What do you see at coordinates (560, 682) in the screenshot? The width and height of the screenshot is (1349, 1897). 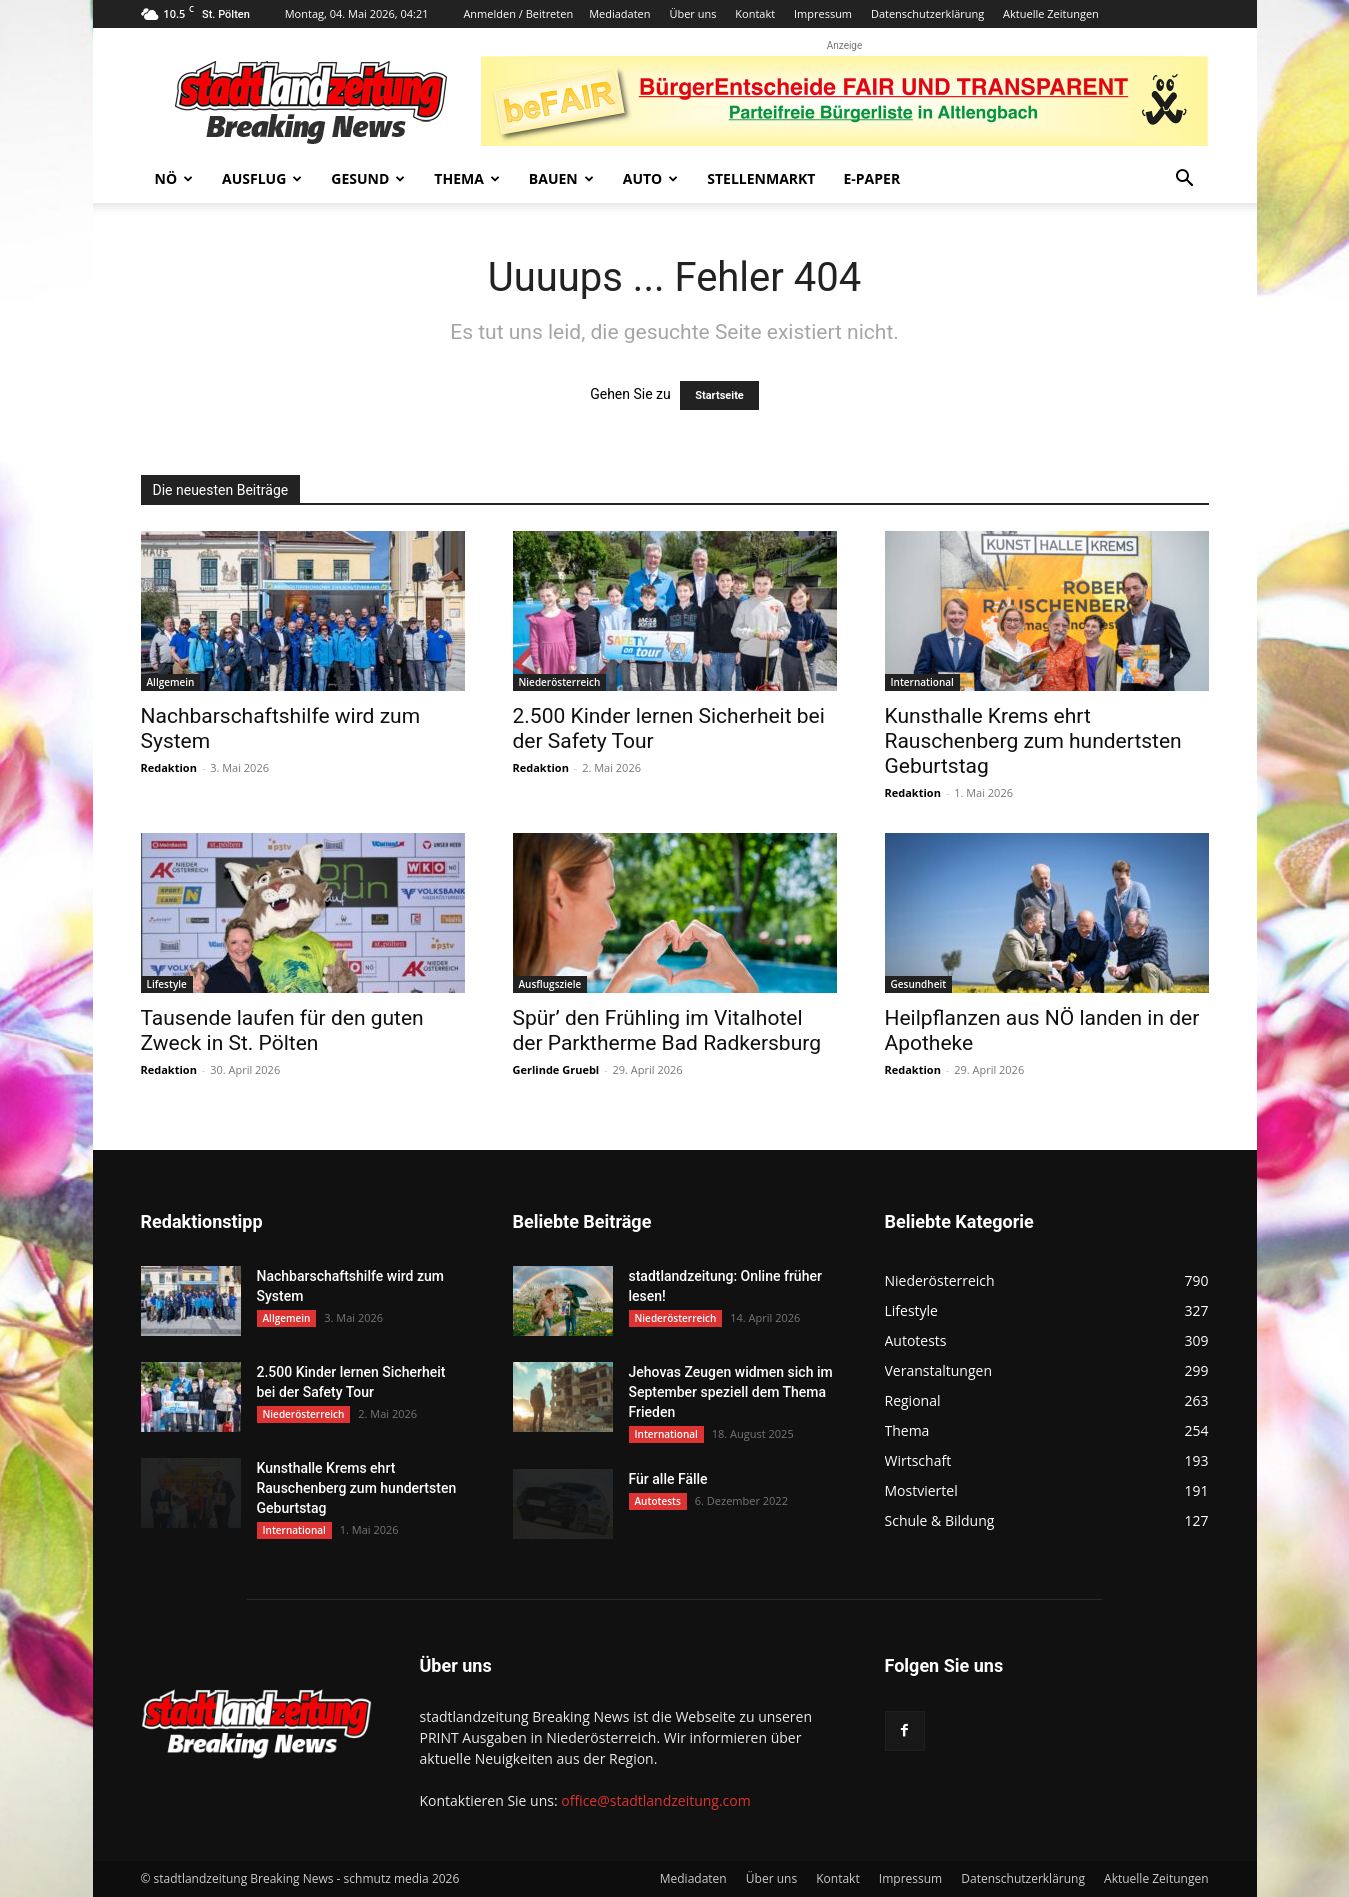 I see `Niederösterreich` at bounding box center [560, 682].